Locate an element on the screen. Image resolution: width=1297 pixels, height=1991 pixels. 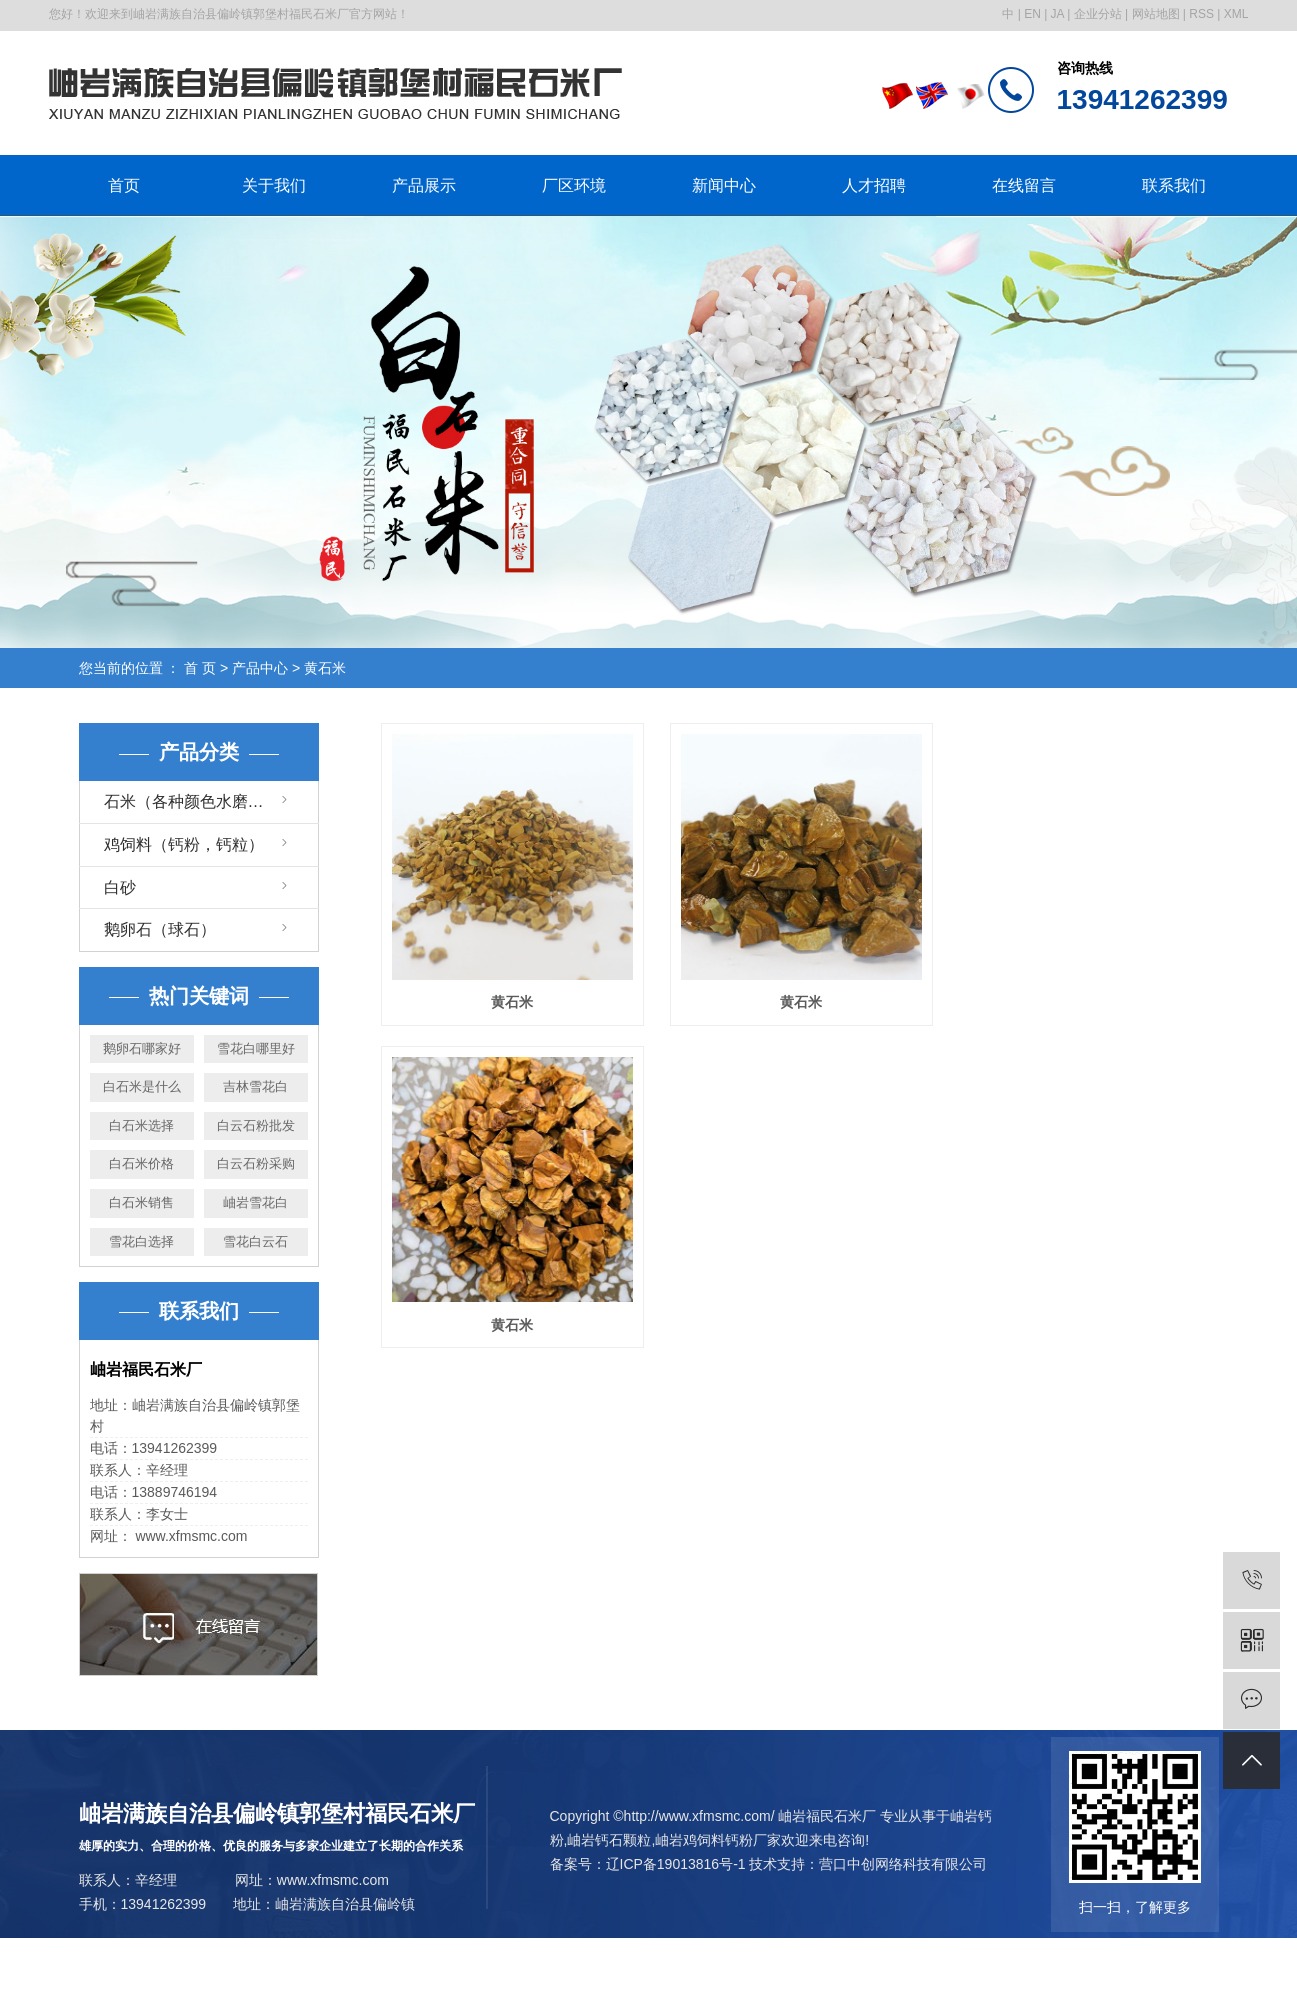
白云石粉采购 is located at coordinates (256, 1163).